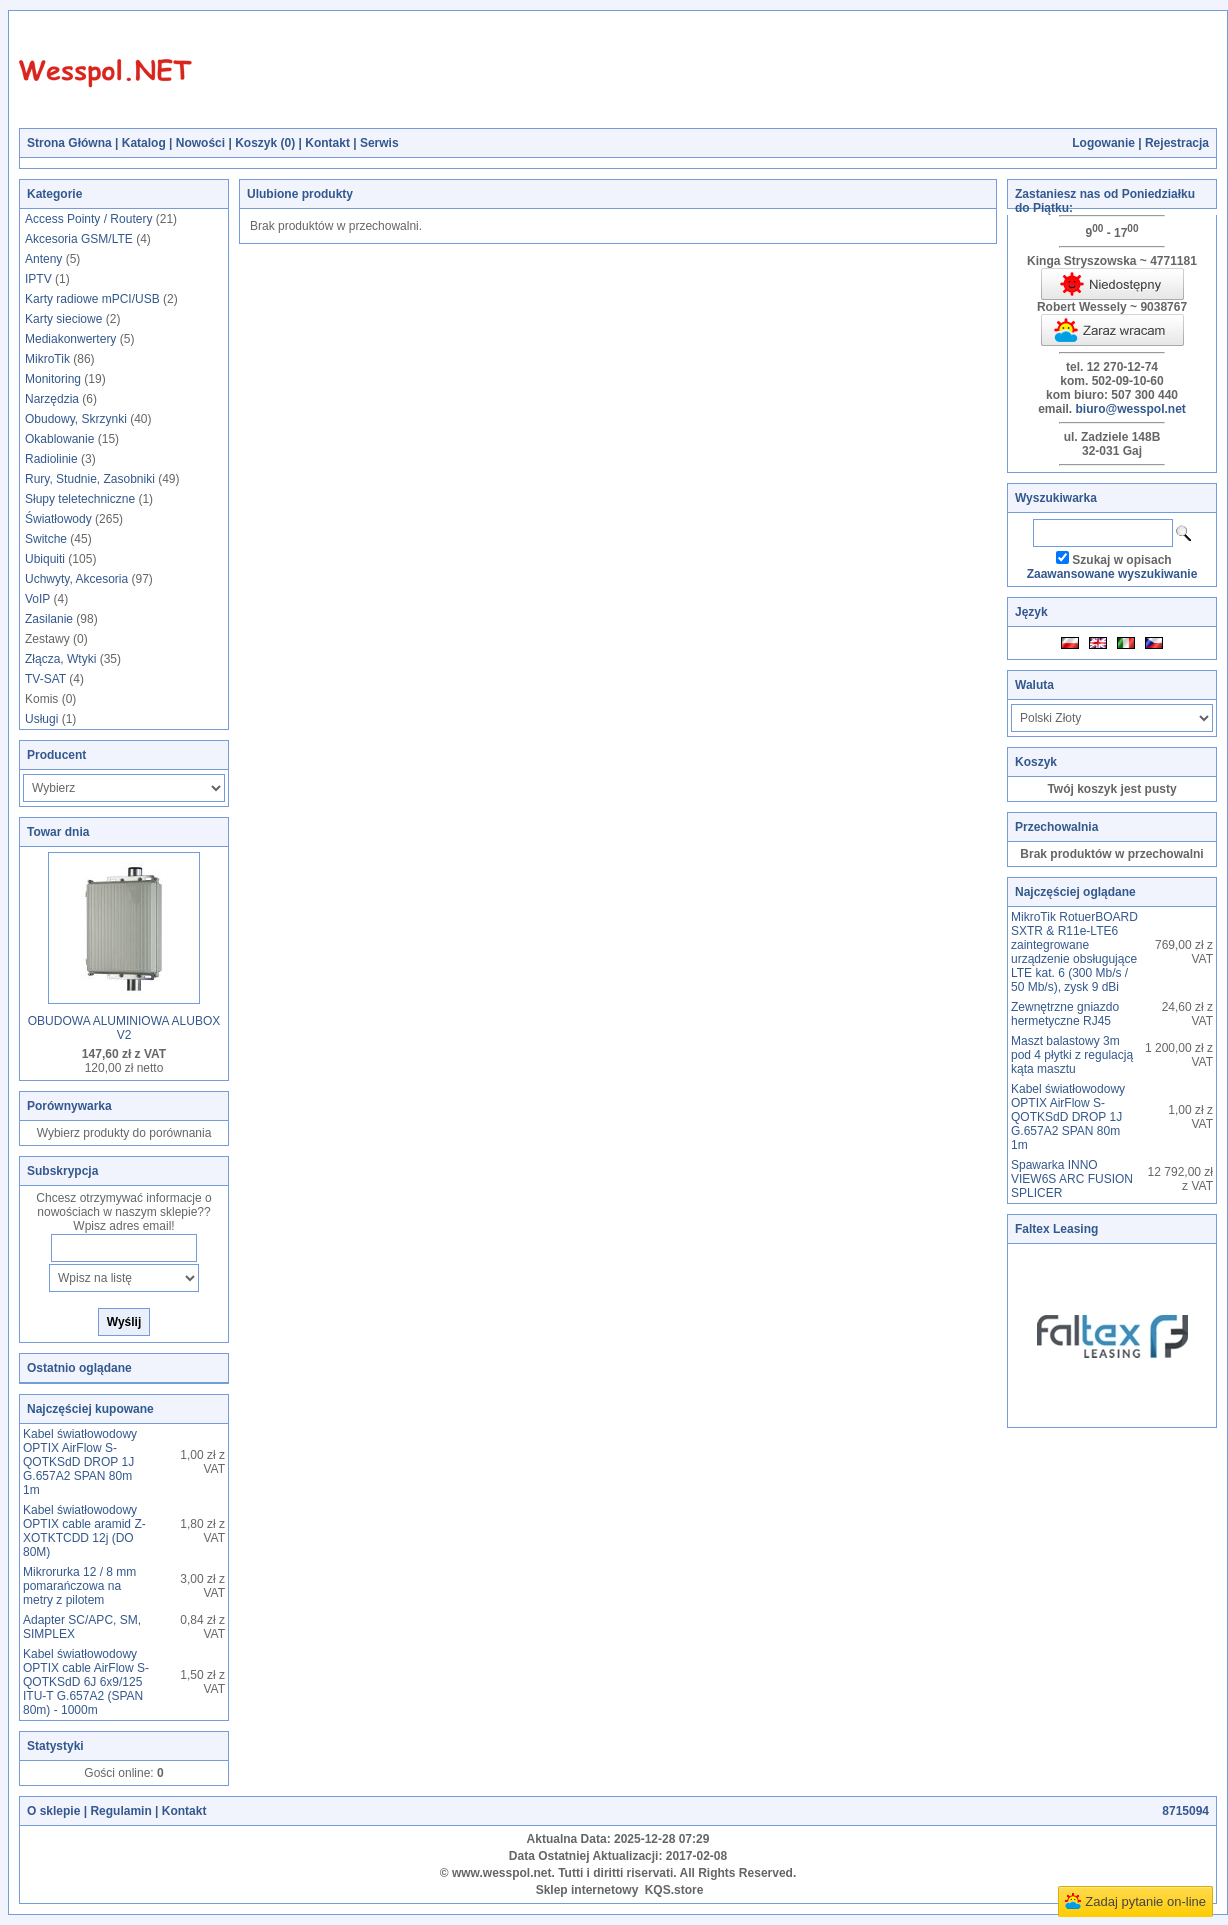  What do you see at coordinates (51, 459) in the screenshot?
I see `Radiolinie` at bounding box center [51, 459].